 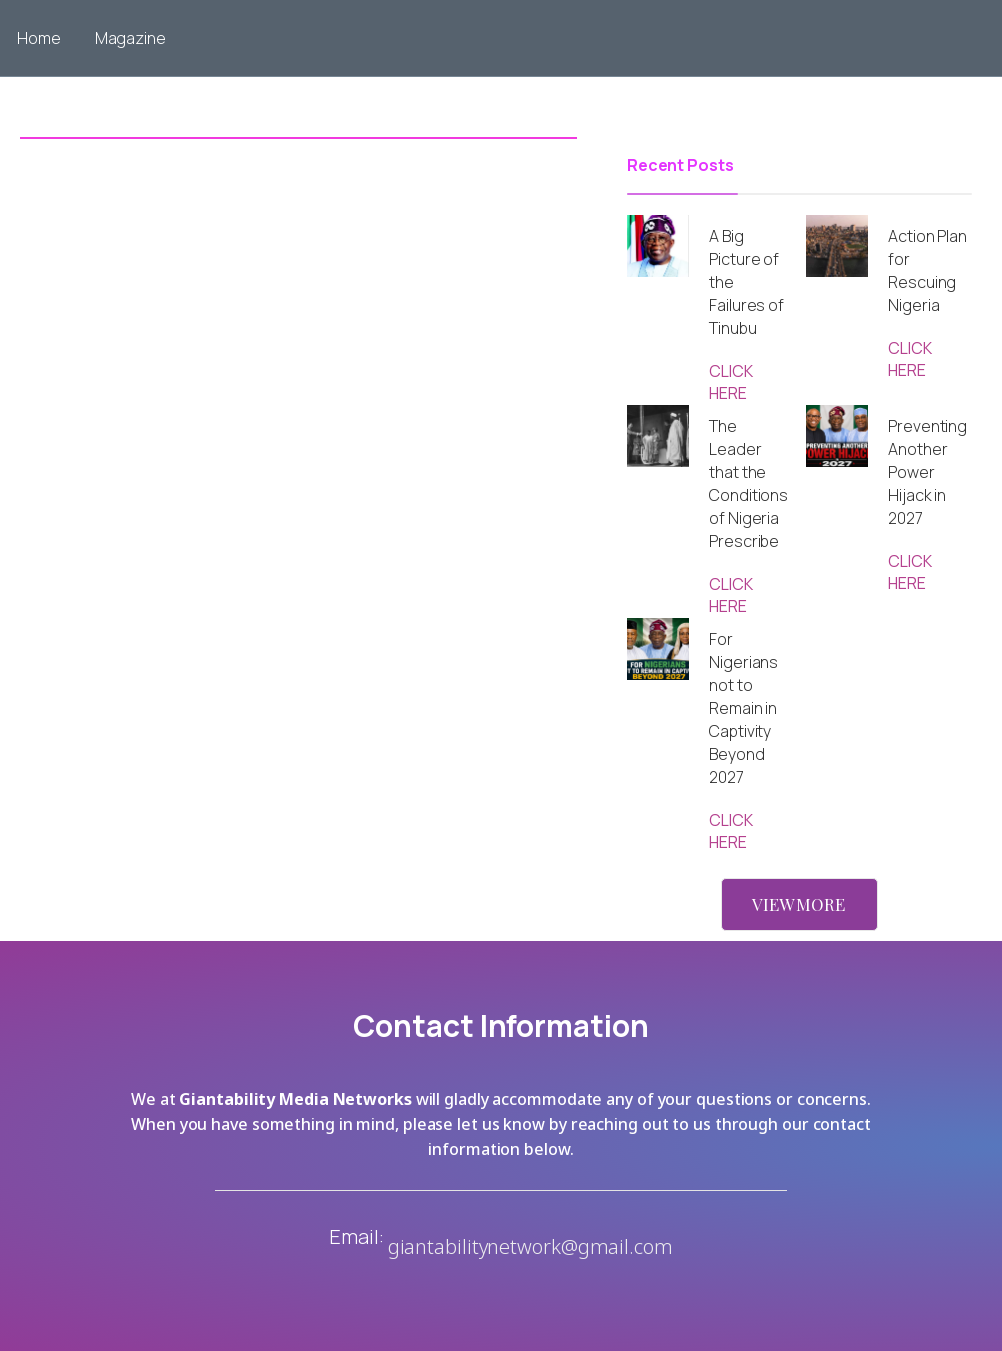 I want to click on The Leader that the Conditions of Nigeria Prescribe, so click(x=748, y=483).